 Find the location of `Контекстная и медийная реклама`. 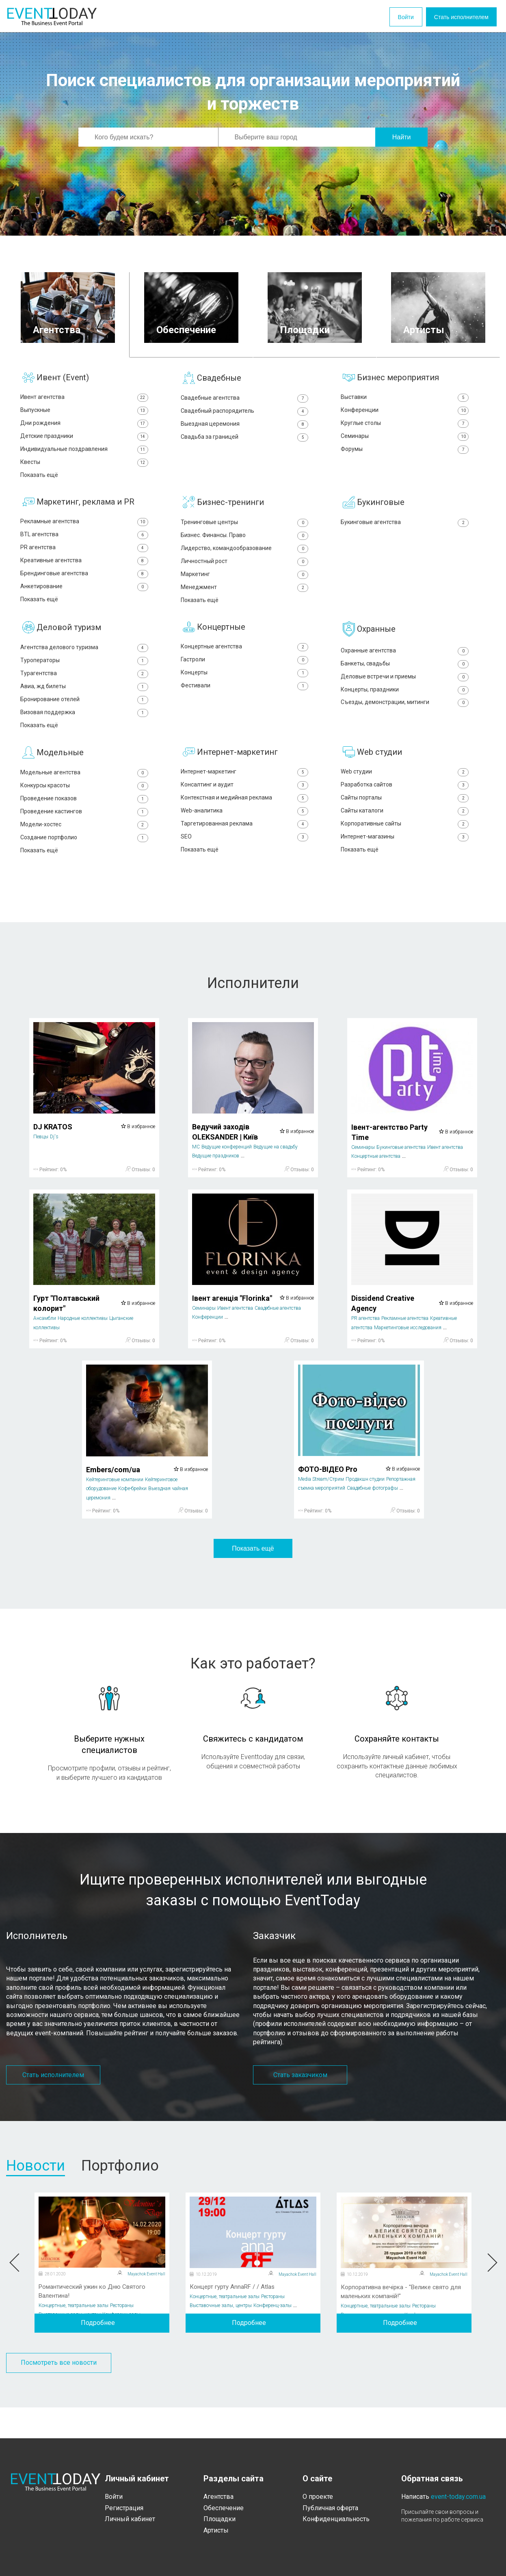

Контекстная и медийная реклама is located at coordinates (245, 824).